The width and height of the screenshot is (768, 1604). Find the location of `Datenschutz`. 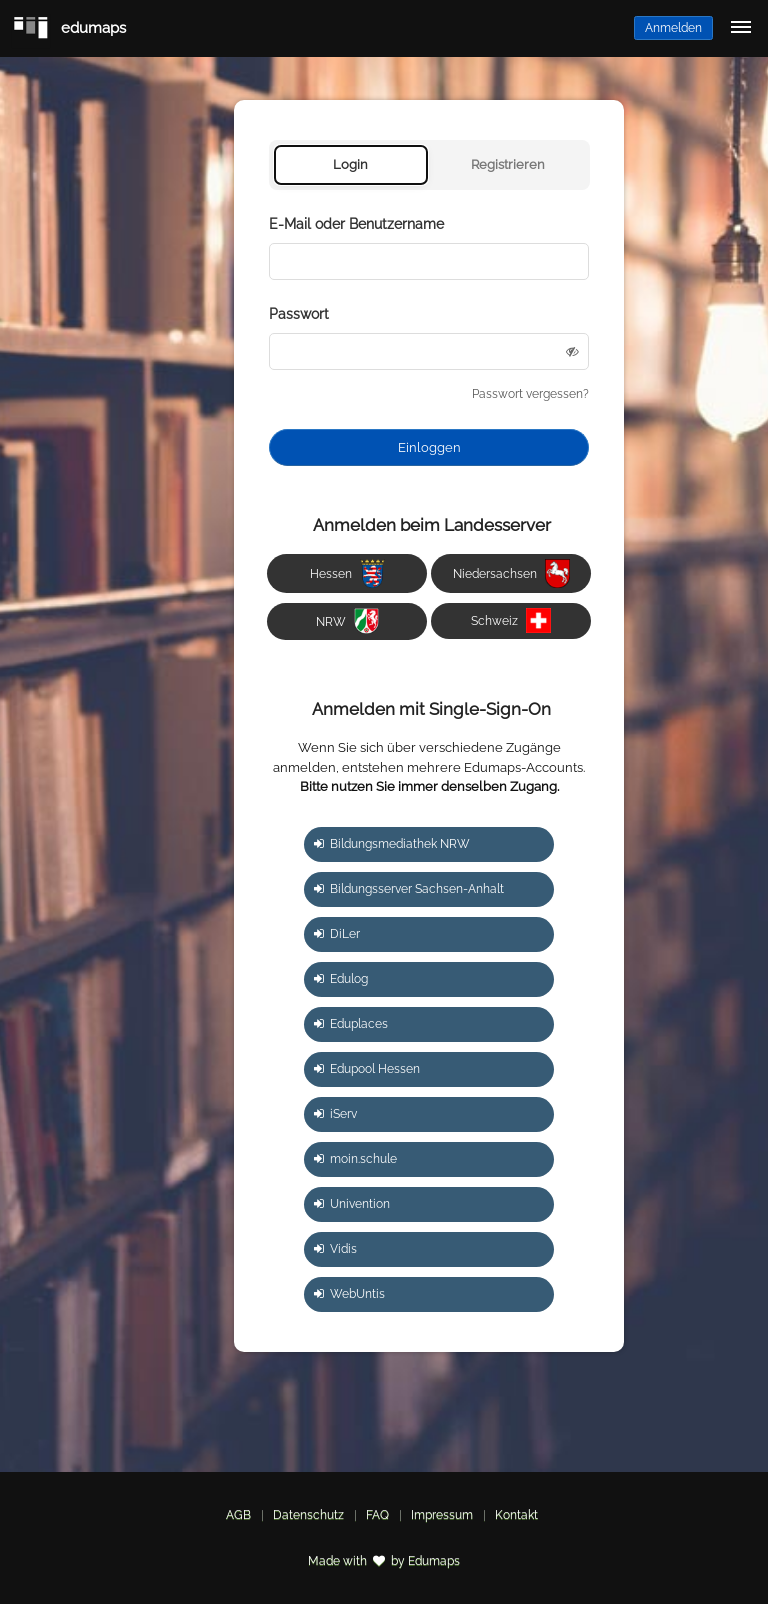

Datenschutz is located at coordinates (308, 1515).